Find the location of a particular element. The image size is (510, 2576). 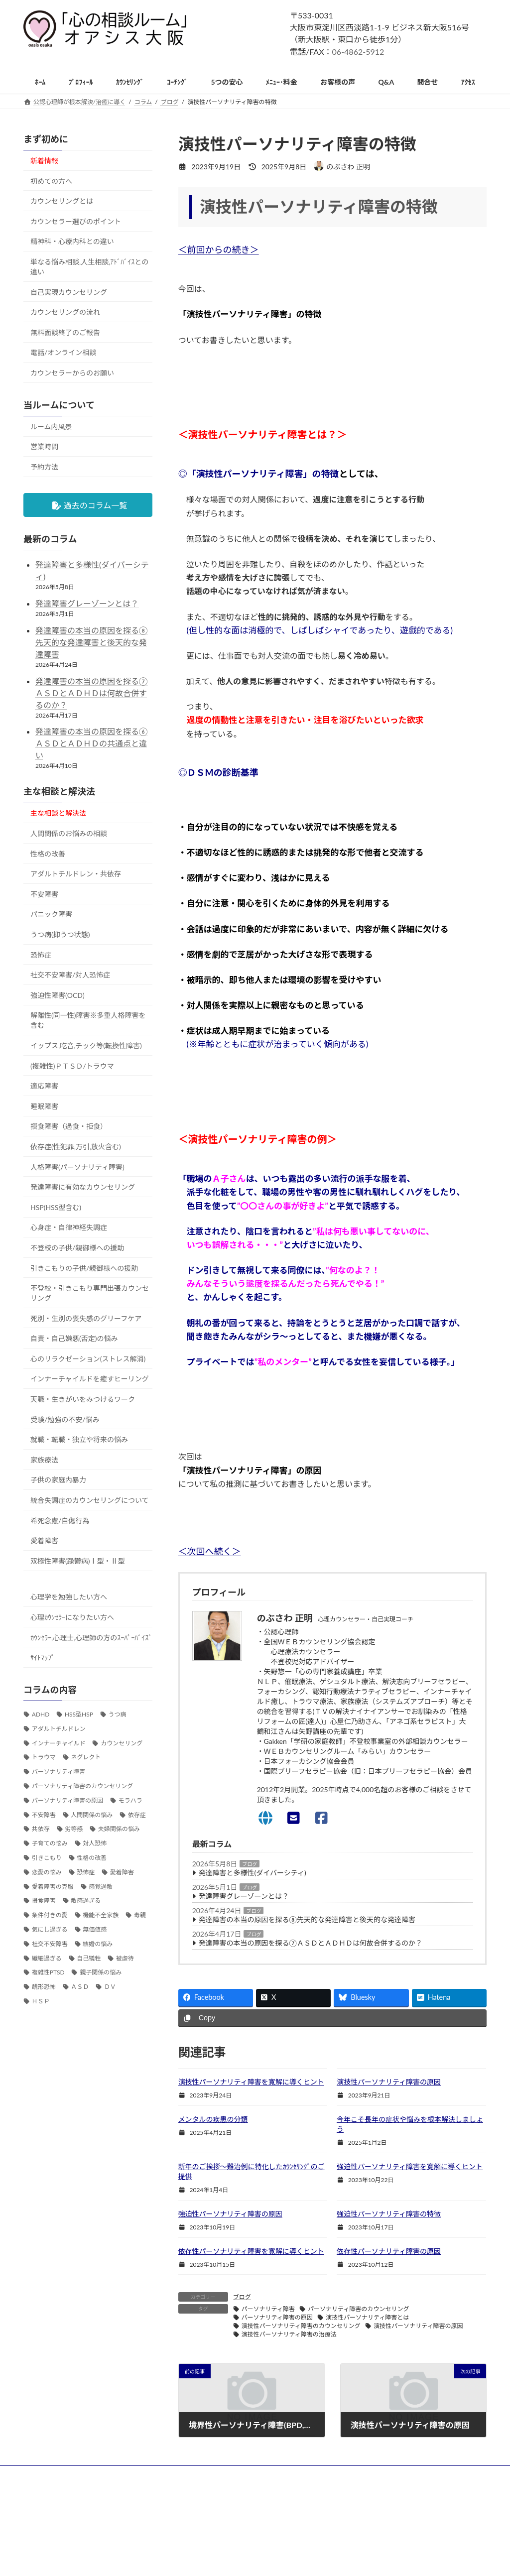

カウンセリングの流れ is located at coordinates (65, 312).